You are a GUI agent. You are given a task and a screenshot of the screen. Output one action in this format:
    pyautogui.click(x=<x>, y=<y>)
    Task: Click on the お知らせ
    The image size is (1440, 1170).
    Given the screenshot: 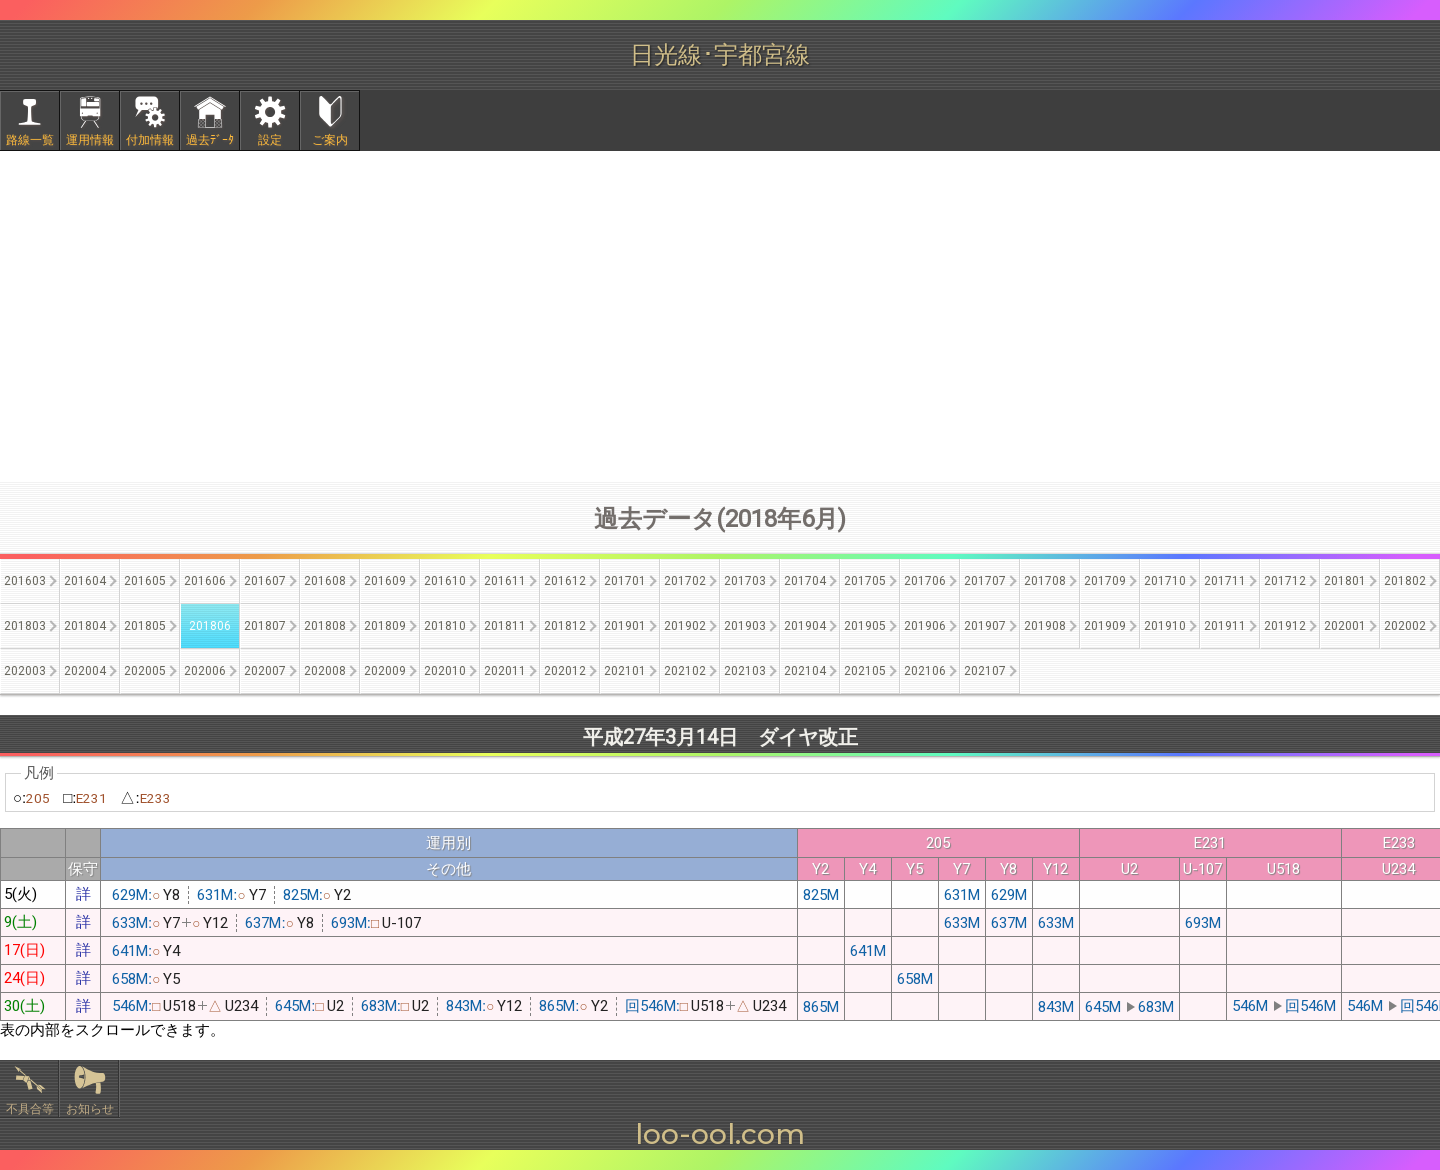 What is the action you would take?
    pyautogui.click(x=90, y=1109)
    